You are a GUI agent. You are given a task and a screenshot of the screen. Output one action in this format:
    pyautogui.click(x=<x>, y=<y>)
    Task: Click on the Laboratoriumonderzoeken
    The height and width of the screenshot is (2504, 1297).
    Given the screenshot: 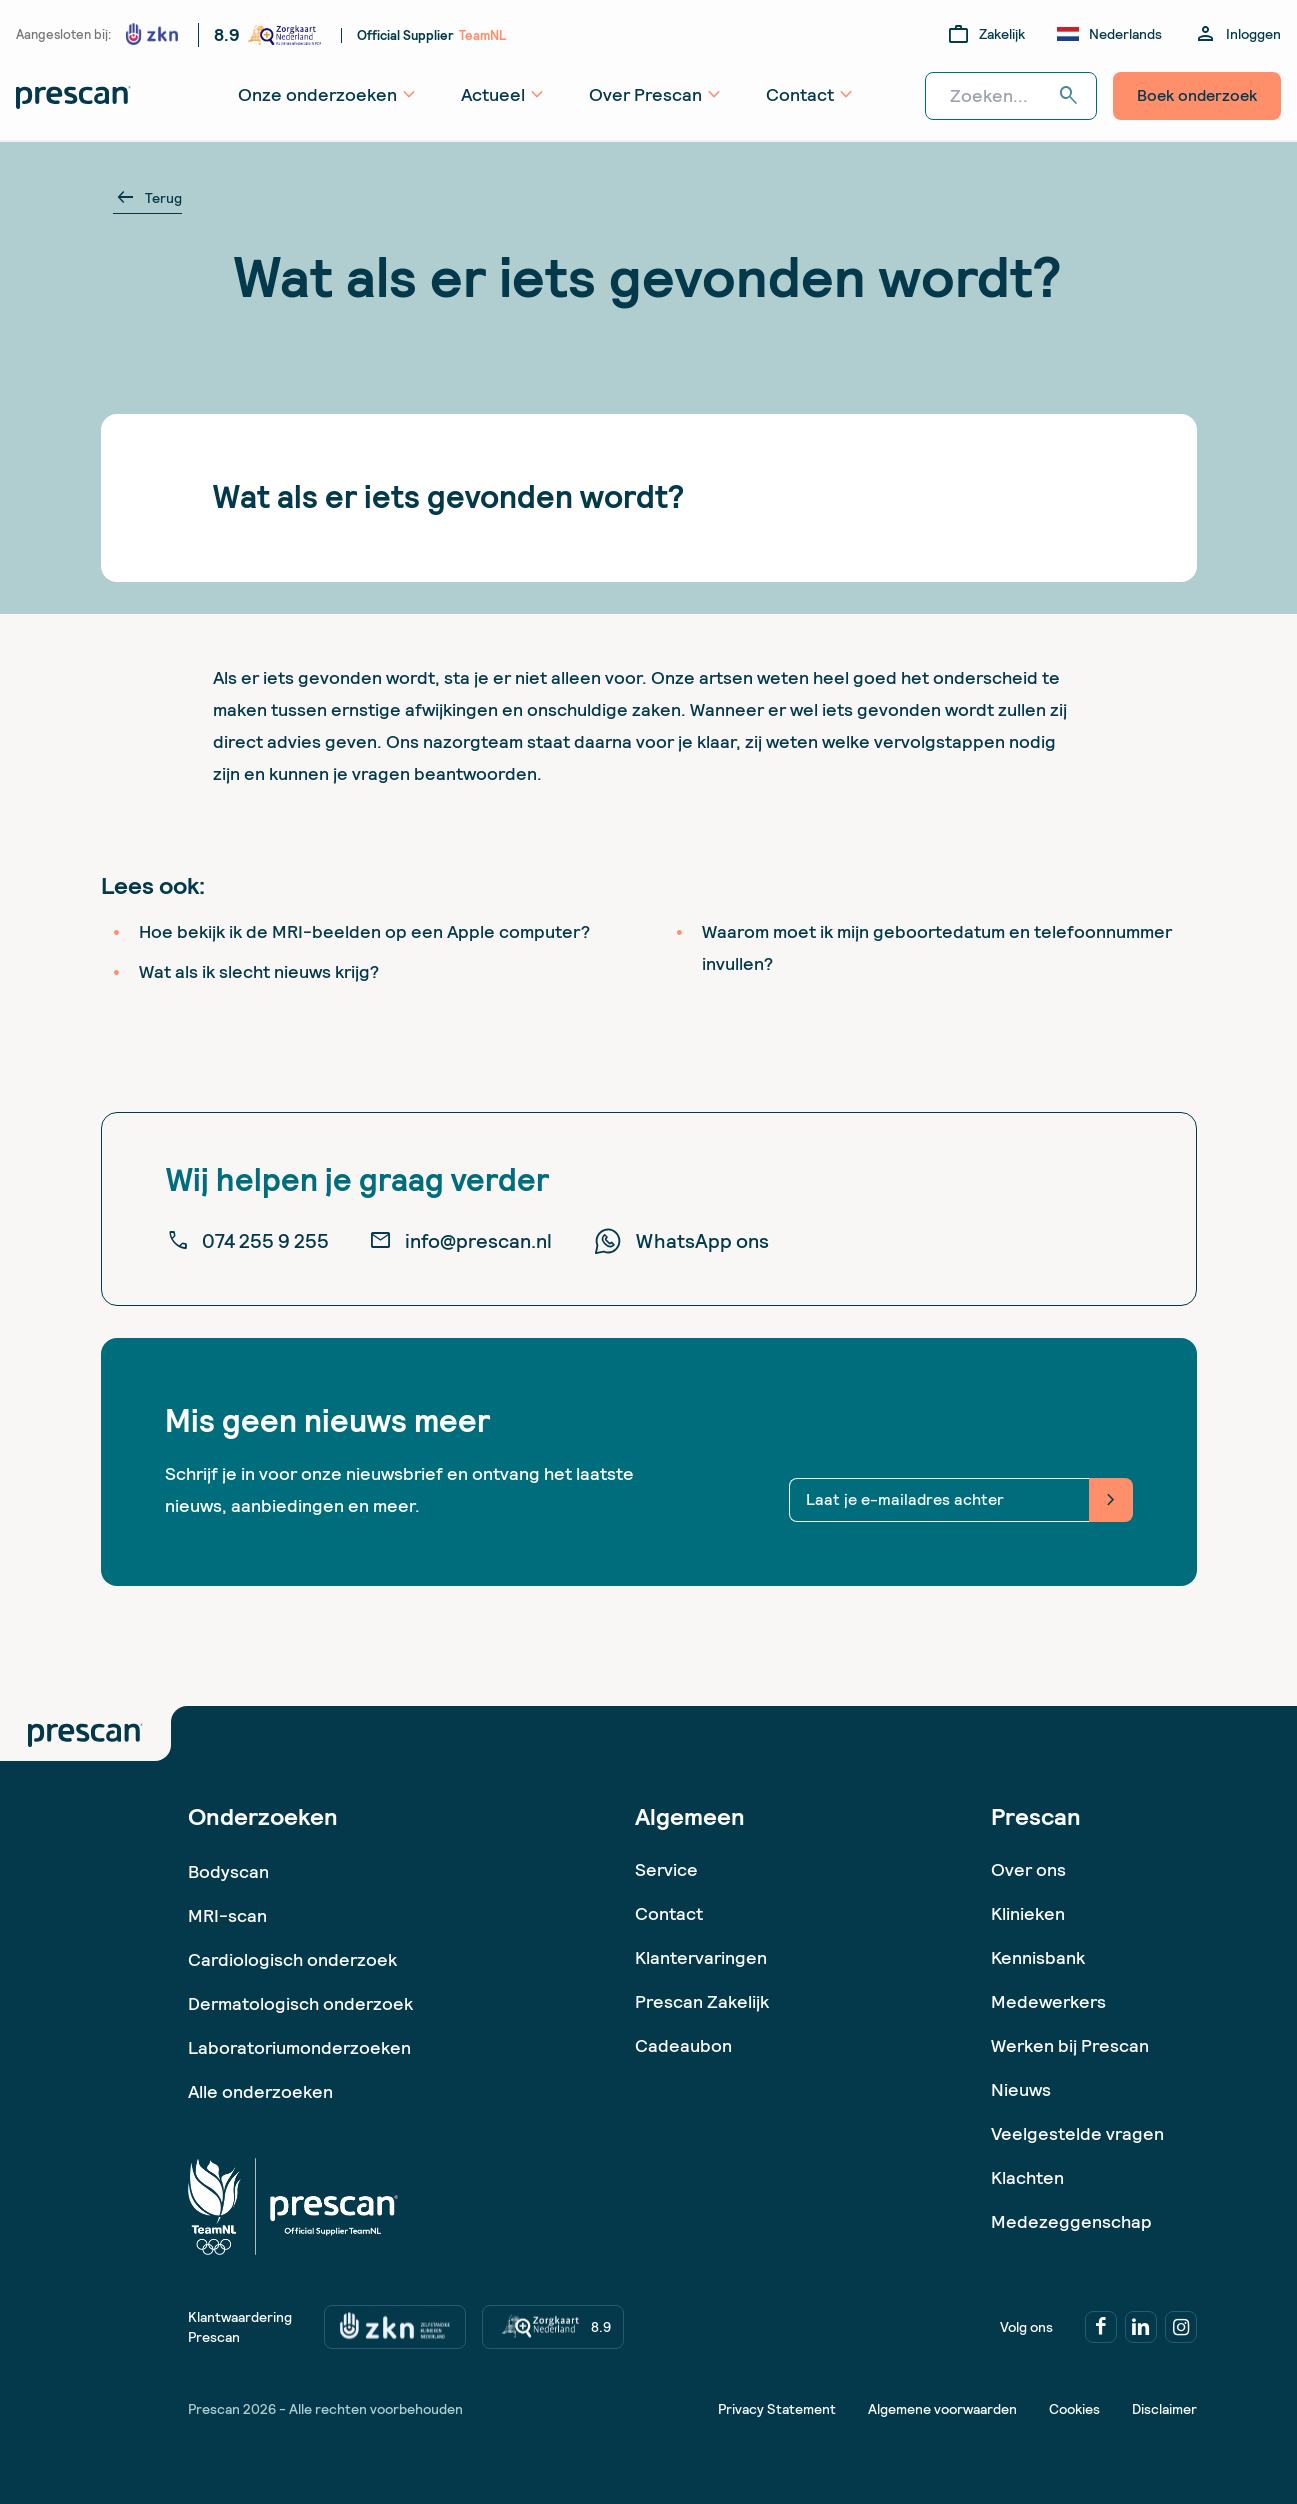 What is the action you would take?
    pyautogui.click(x=299, y=2047)
    